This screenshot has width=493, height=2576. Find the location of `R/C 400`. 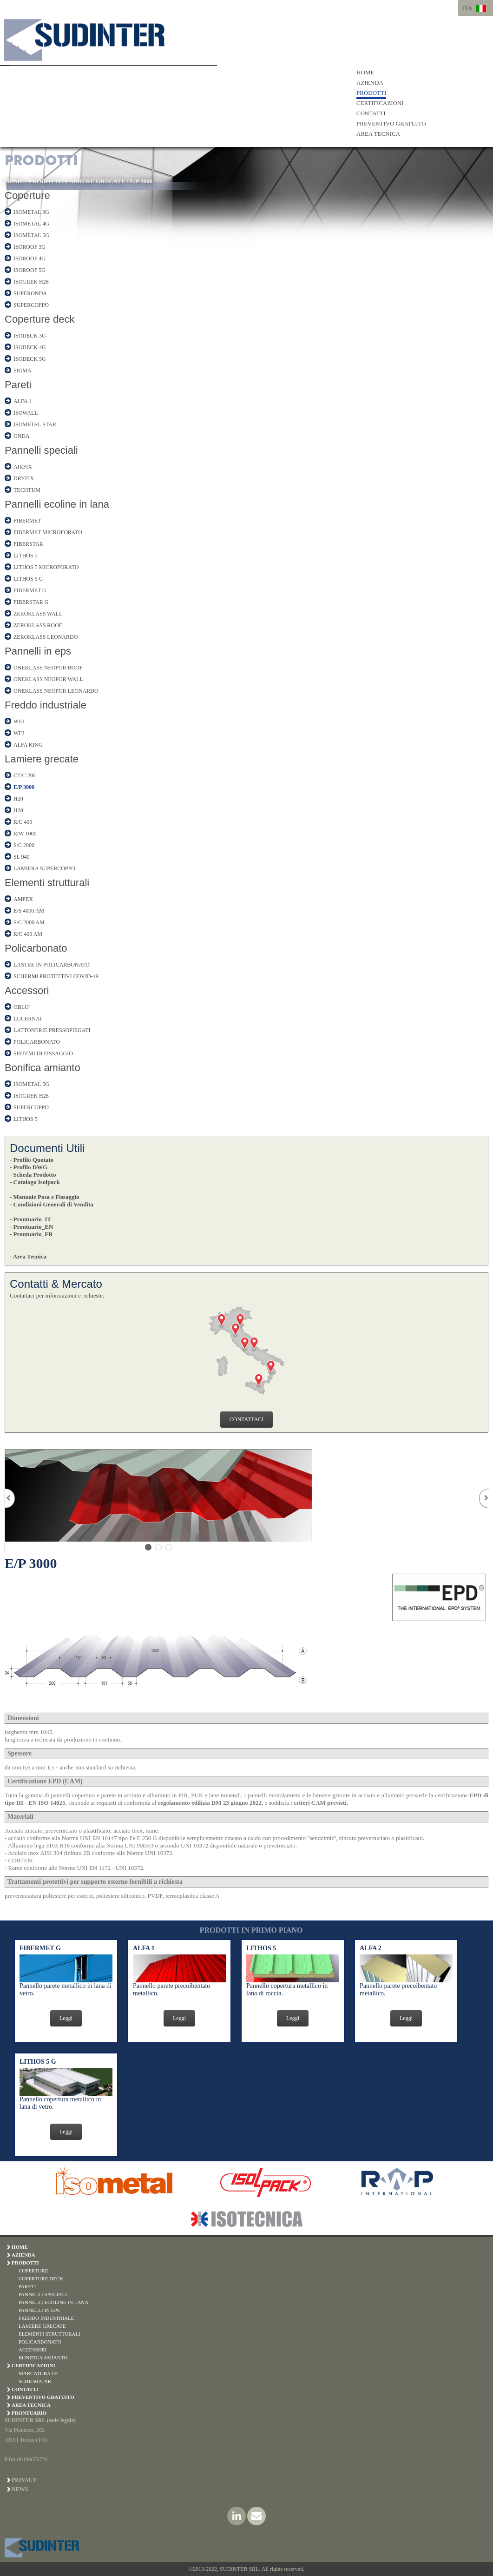

R/C 400 is located at coordinates (22, 822).